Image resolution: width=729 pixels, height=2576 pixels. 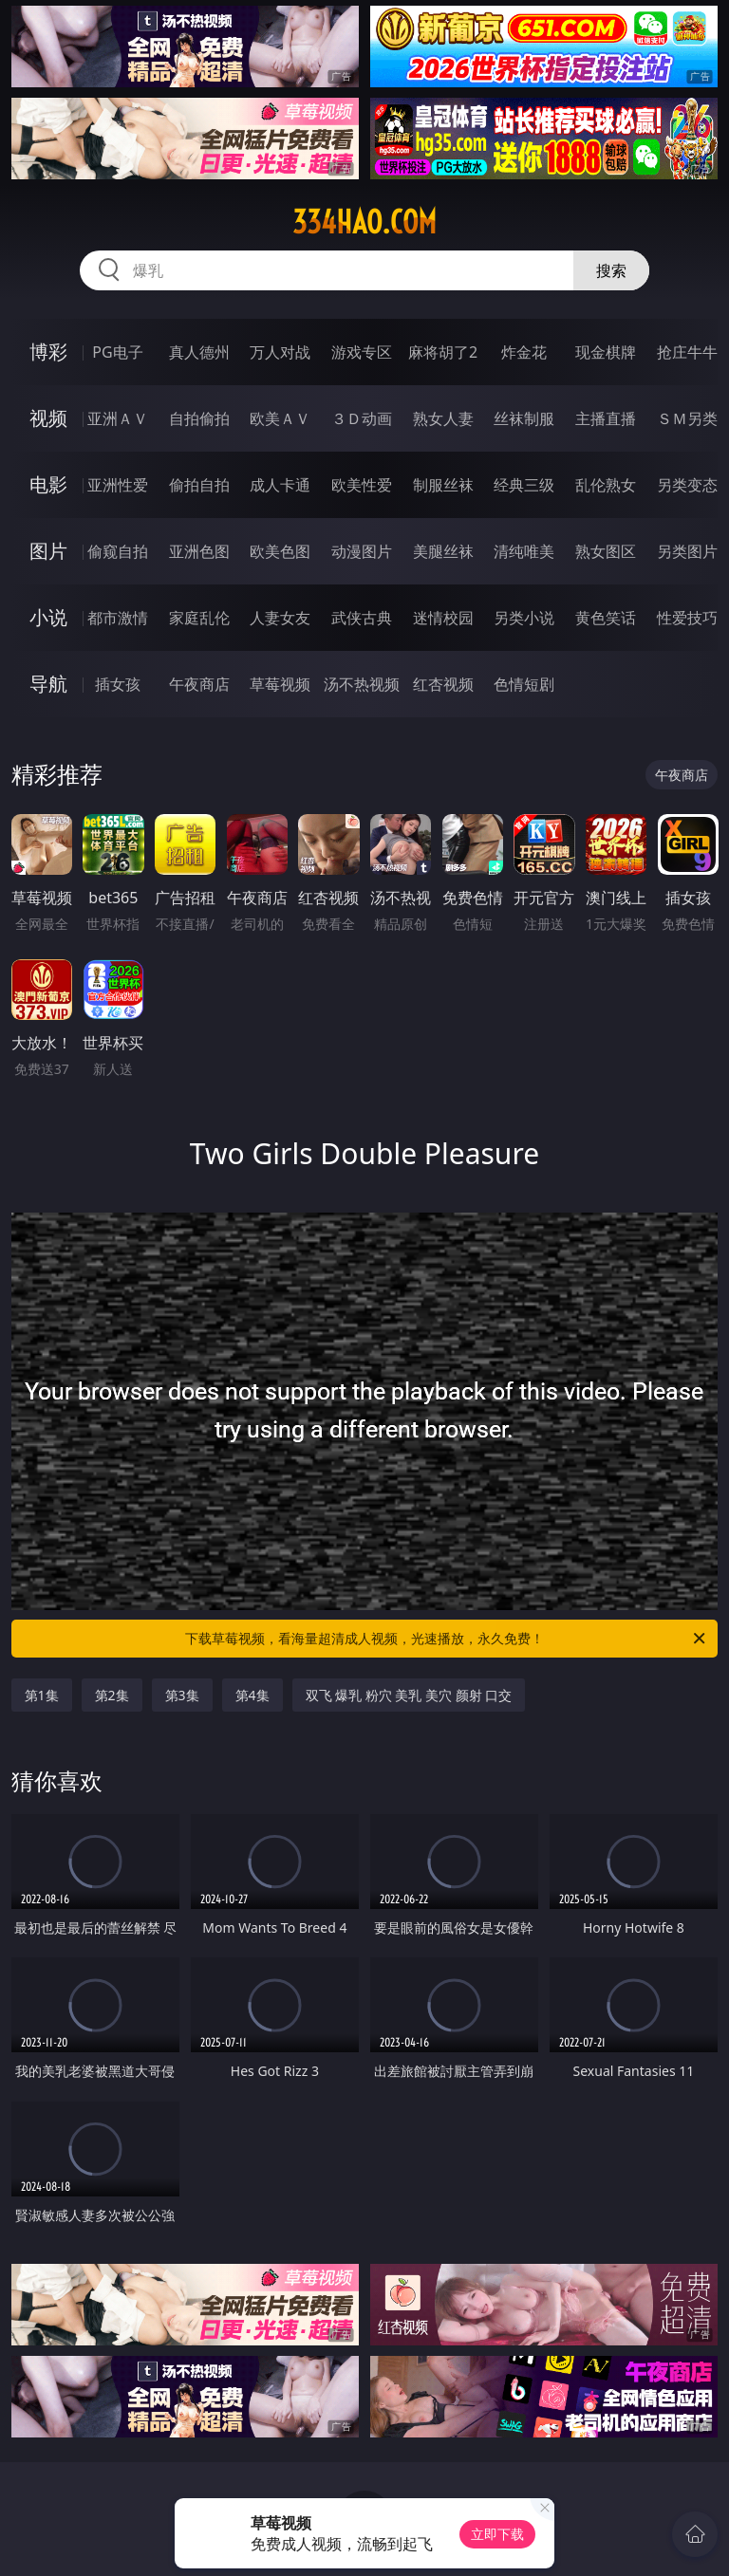 What do you see at coordinates (443, 617) in the screenshot?
I see `迷情校园` at bounding box center [443, 617].